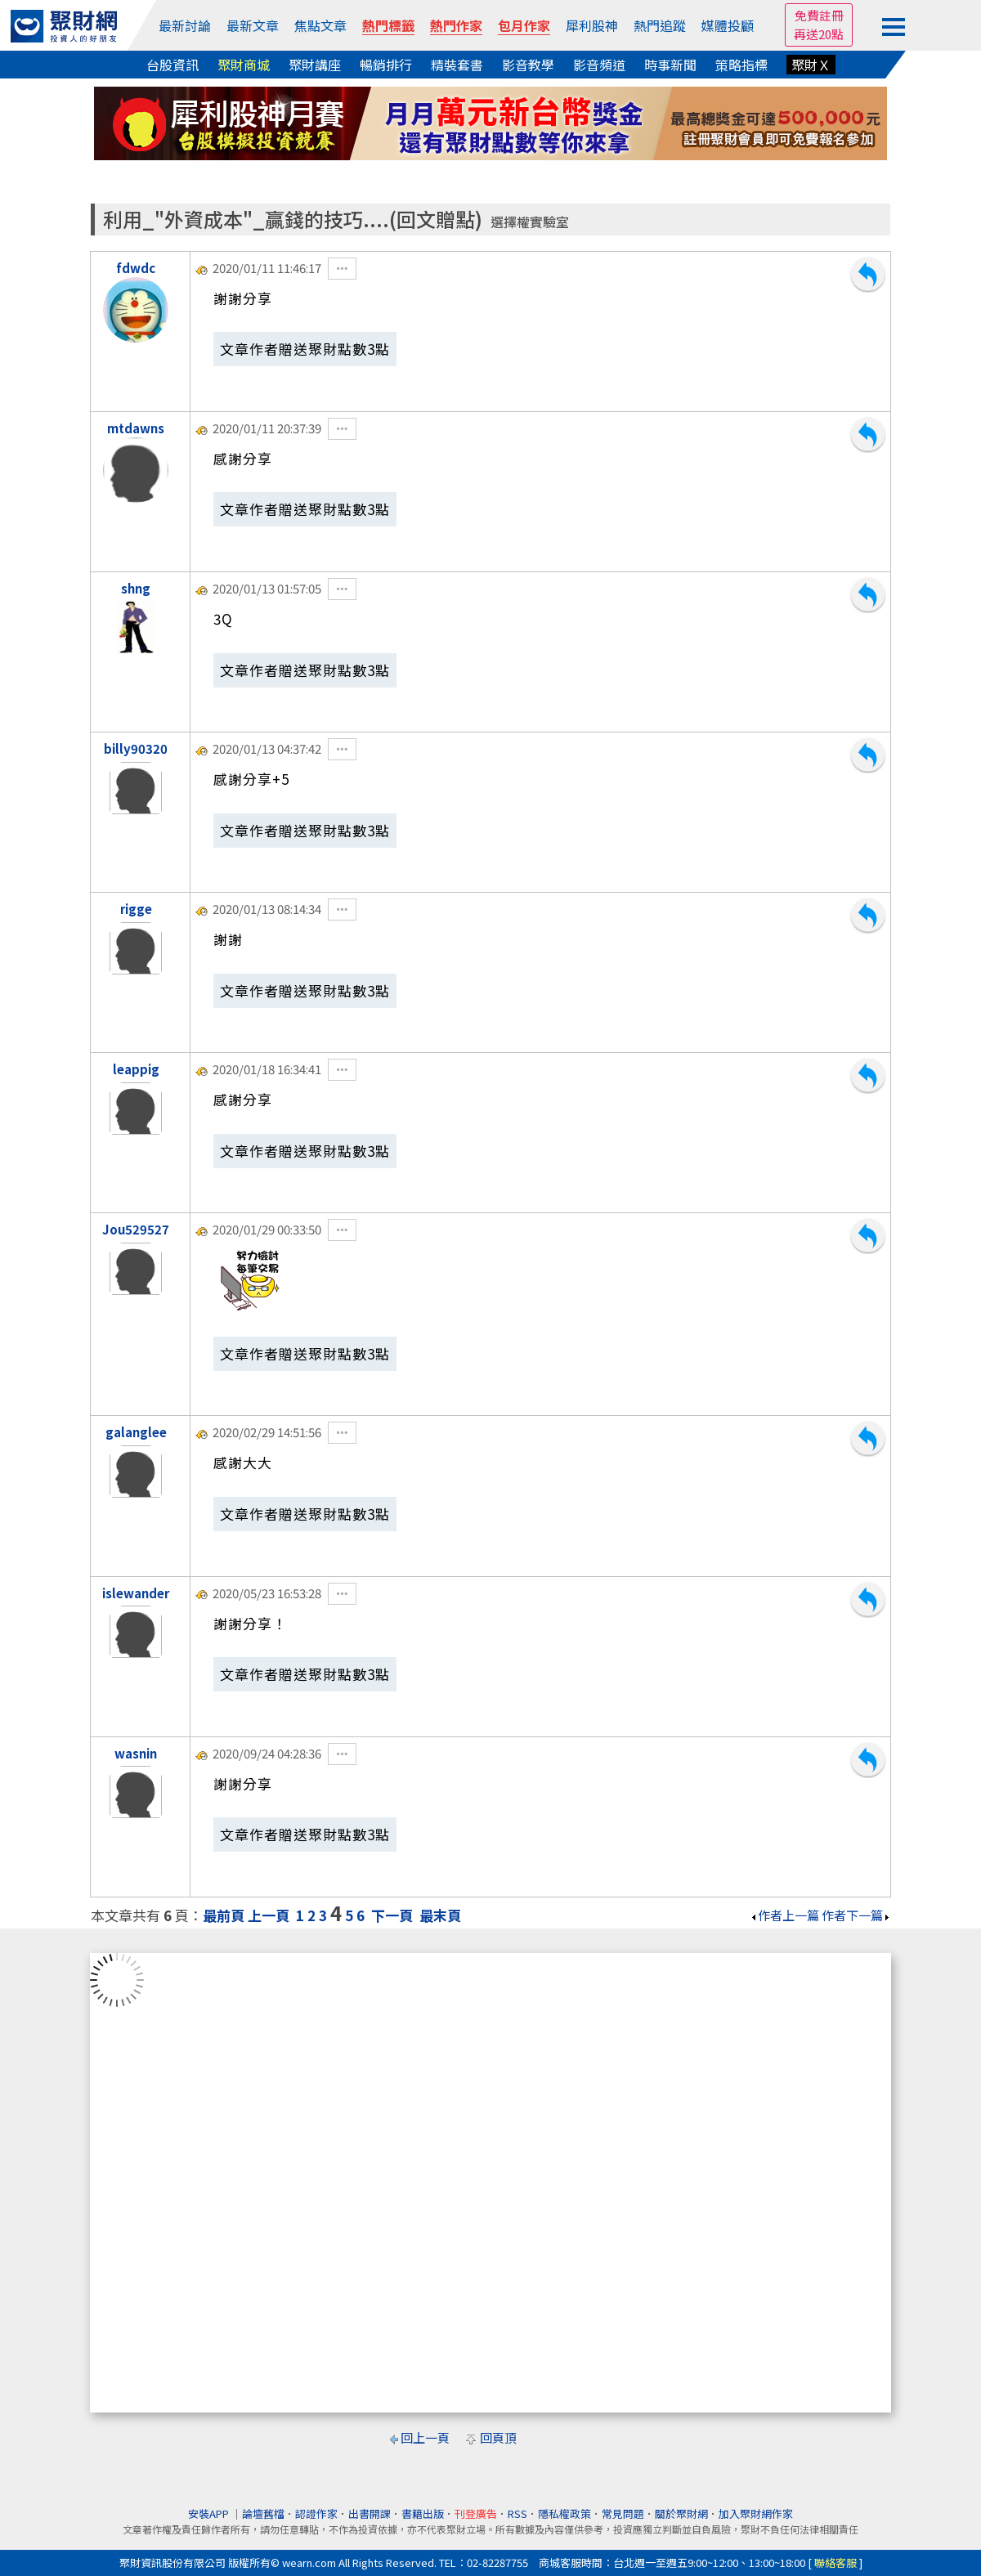 Image resolution: width=981 pixels, height=2576 pixels. Describe the element at coordinates (564, 2513) in the screenshot. I see `隱私權政策` at that location.